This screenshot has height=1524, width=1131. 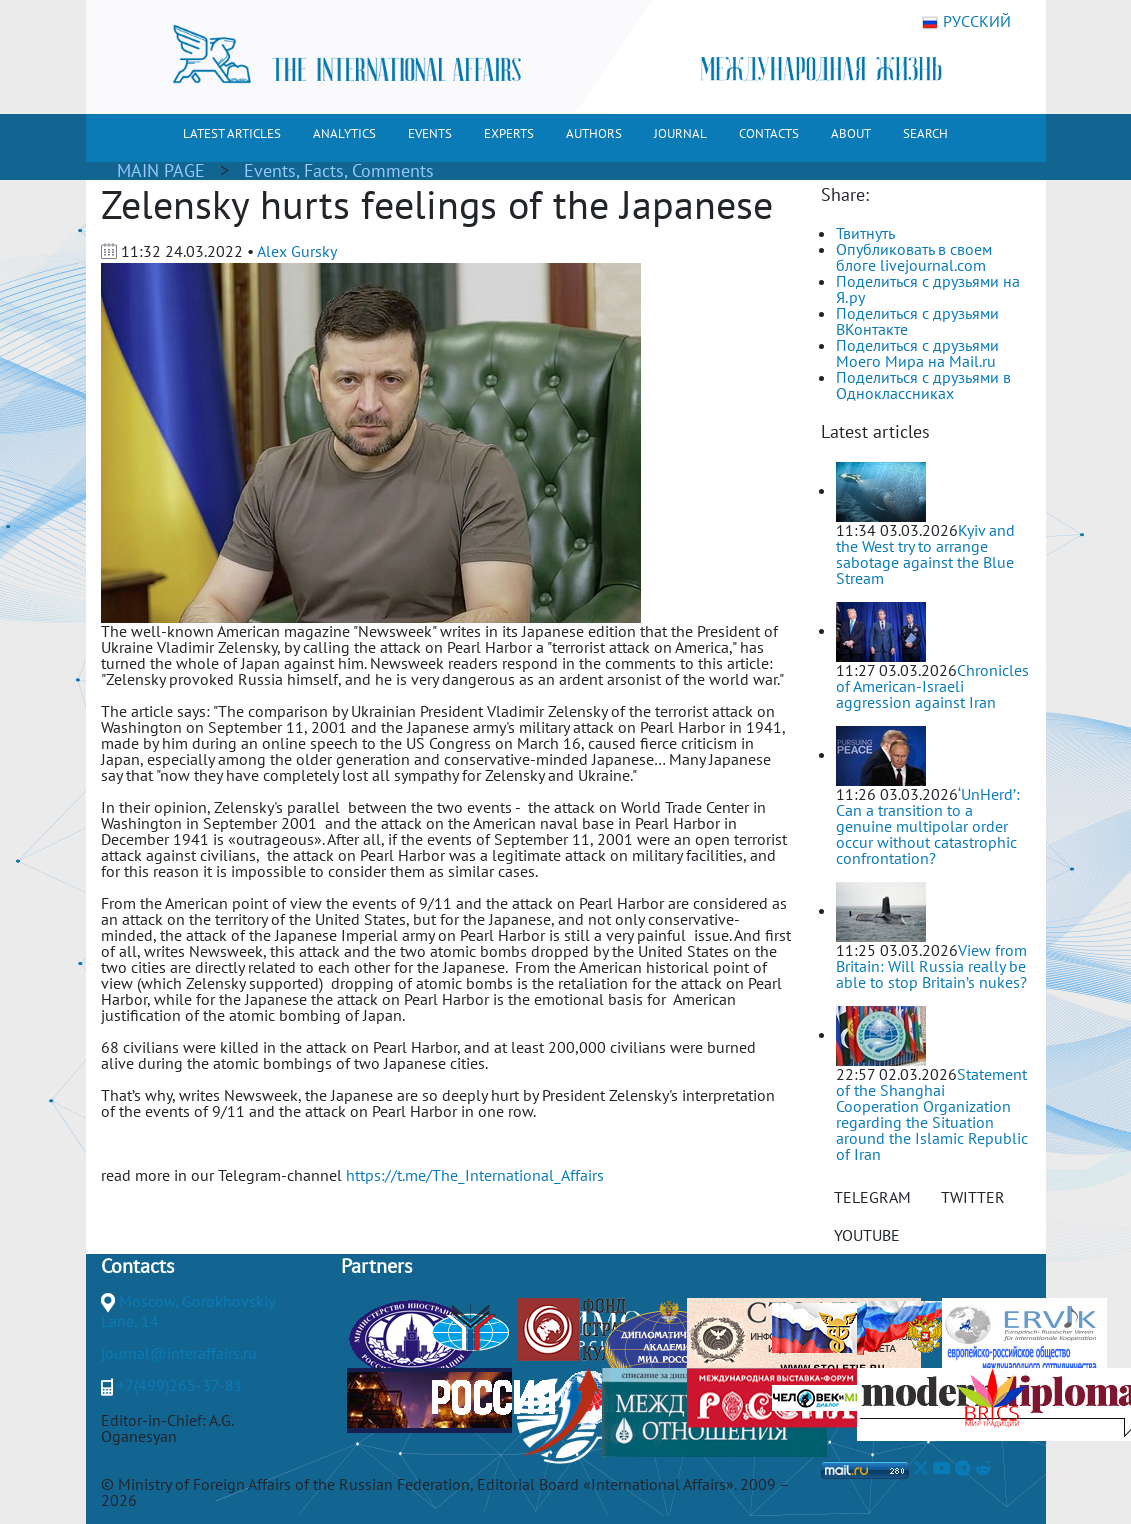 What do you see at coordinates (973, 1197) in the screenshot?
I see `TWITTER` at bounding box center [973, 1197].